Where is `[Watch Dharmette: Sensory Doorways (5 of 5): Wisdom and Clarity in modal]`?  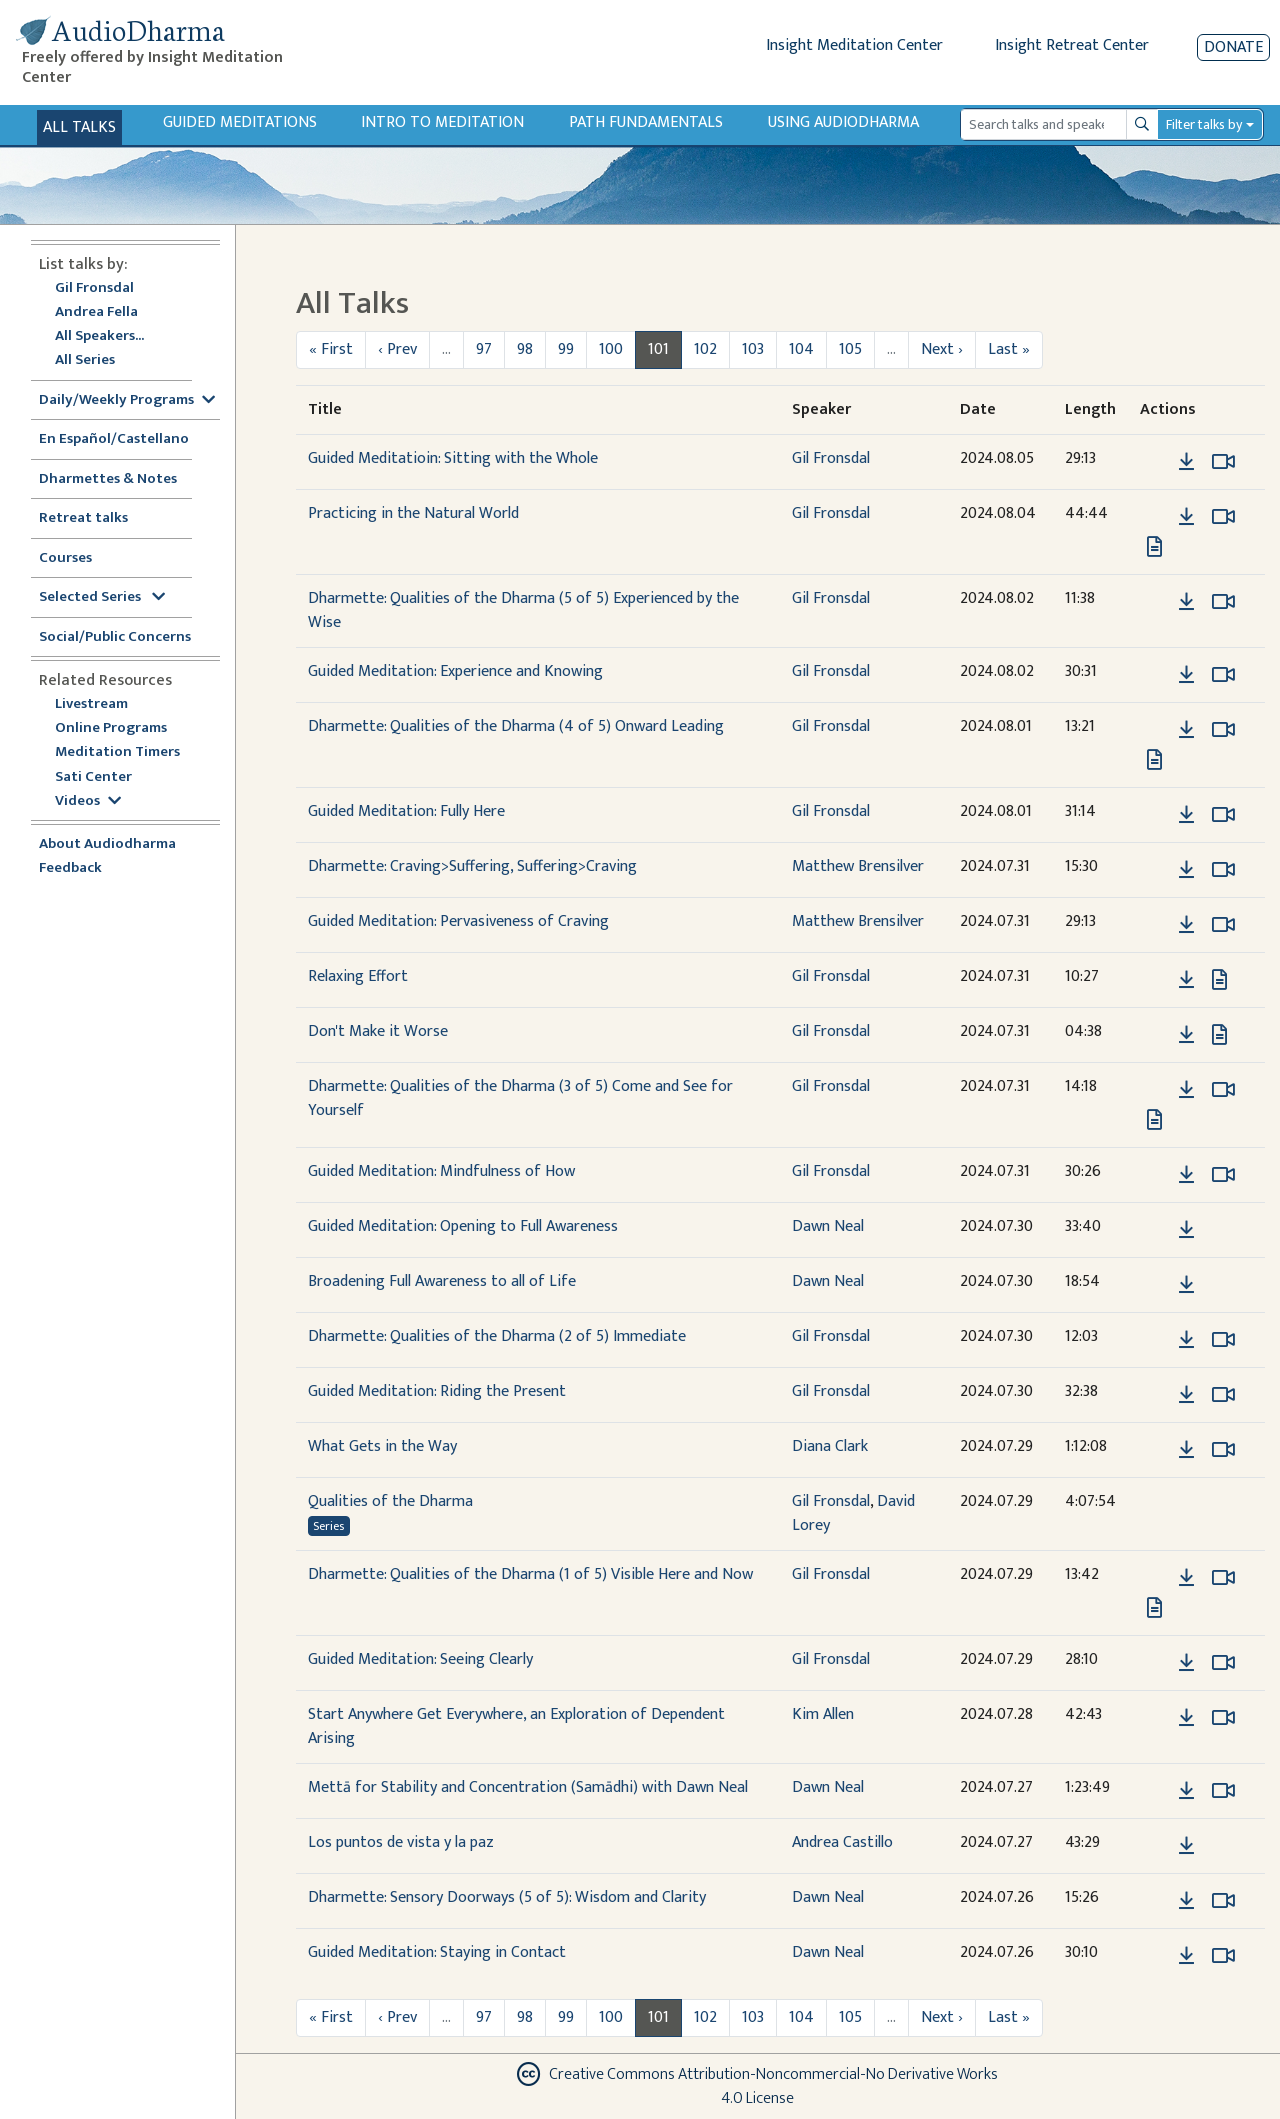 [Watch Dharmette: Sensory Doorways (5 of 5): Wisdom and Clarity in modal] is located at coordinates (1223, 1901).